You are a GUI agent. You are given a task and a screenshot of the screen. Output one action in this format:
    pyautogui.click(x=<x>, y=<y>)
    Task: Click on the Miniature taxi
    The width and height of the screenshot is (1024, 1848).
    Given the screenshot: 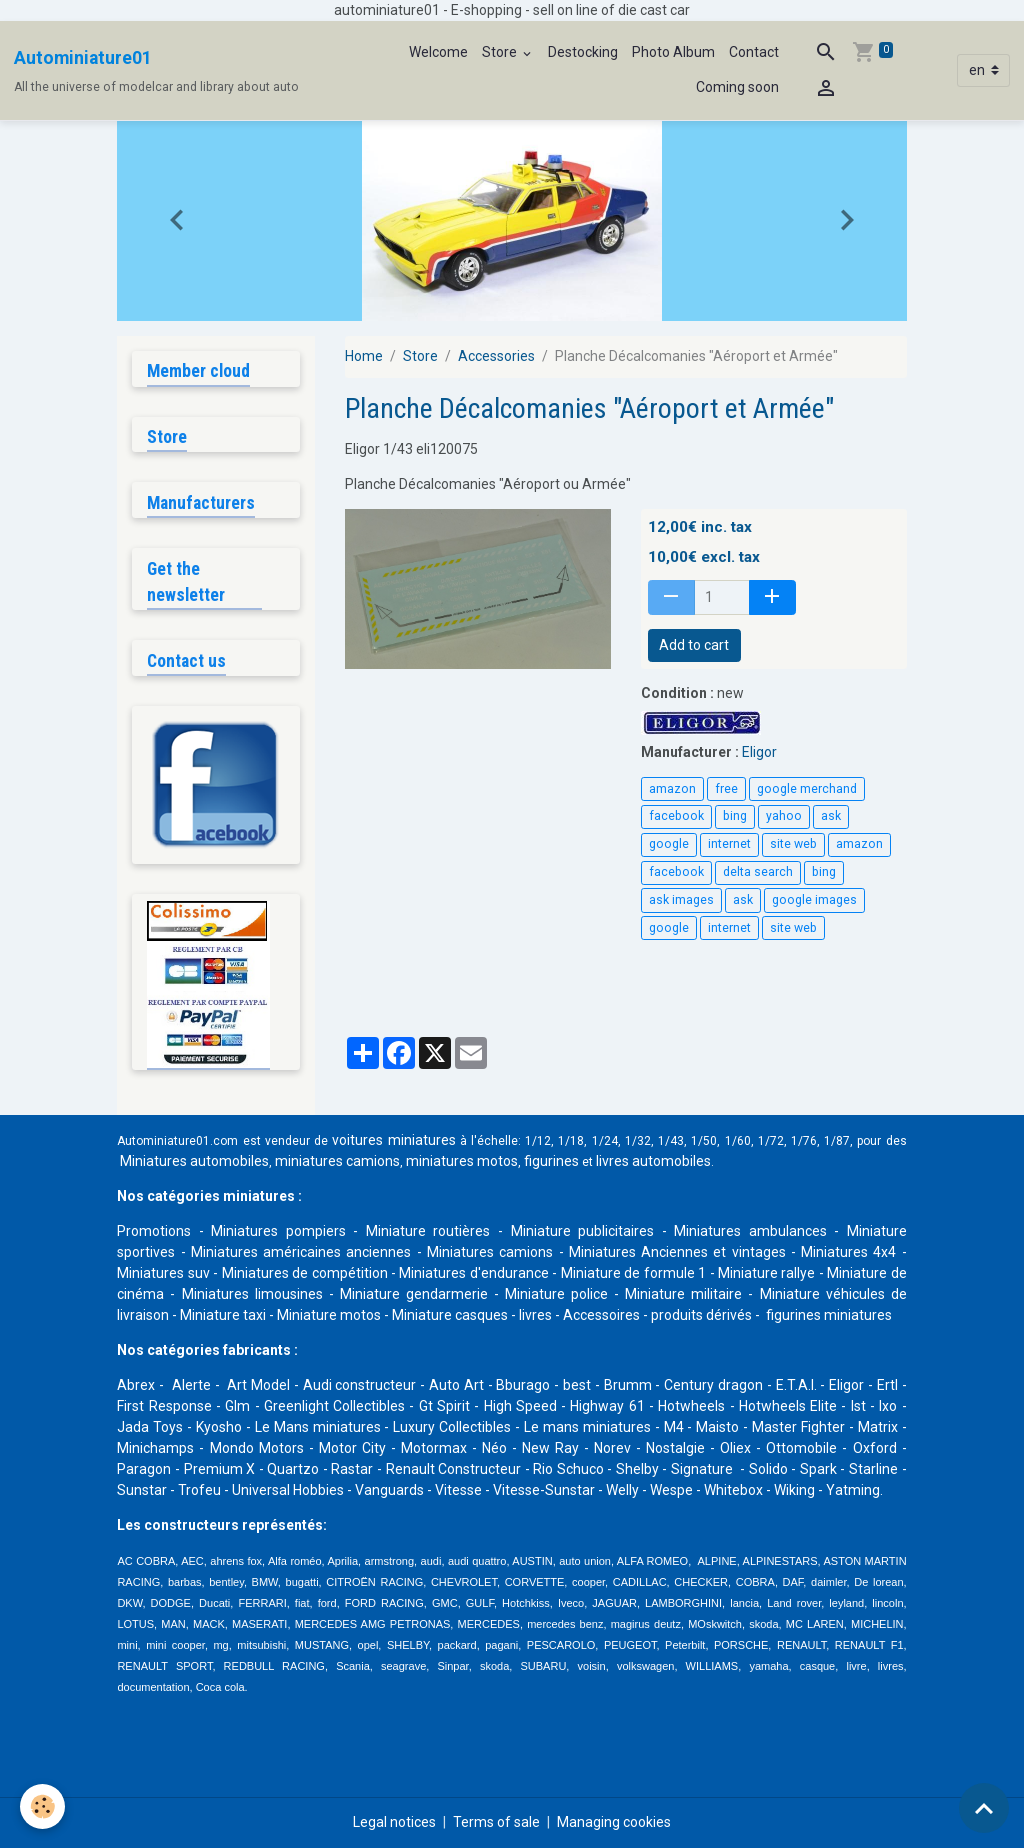 What is the action you would take?
    pyautogui.click(x=223, y=1315)
    